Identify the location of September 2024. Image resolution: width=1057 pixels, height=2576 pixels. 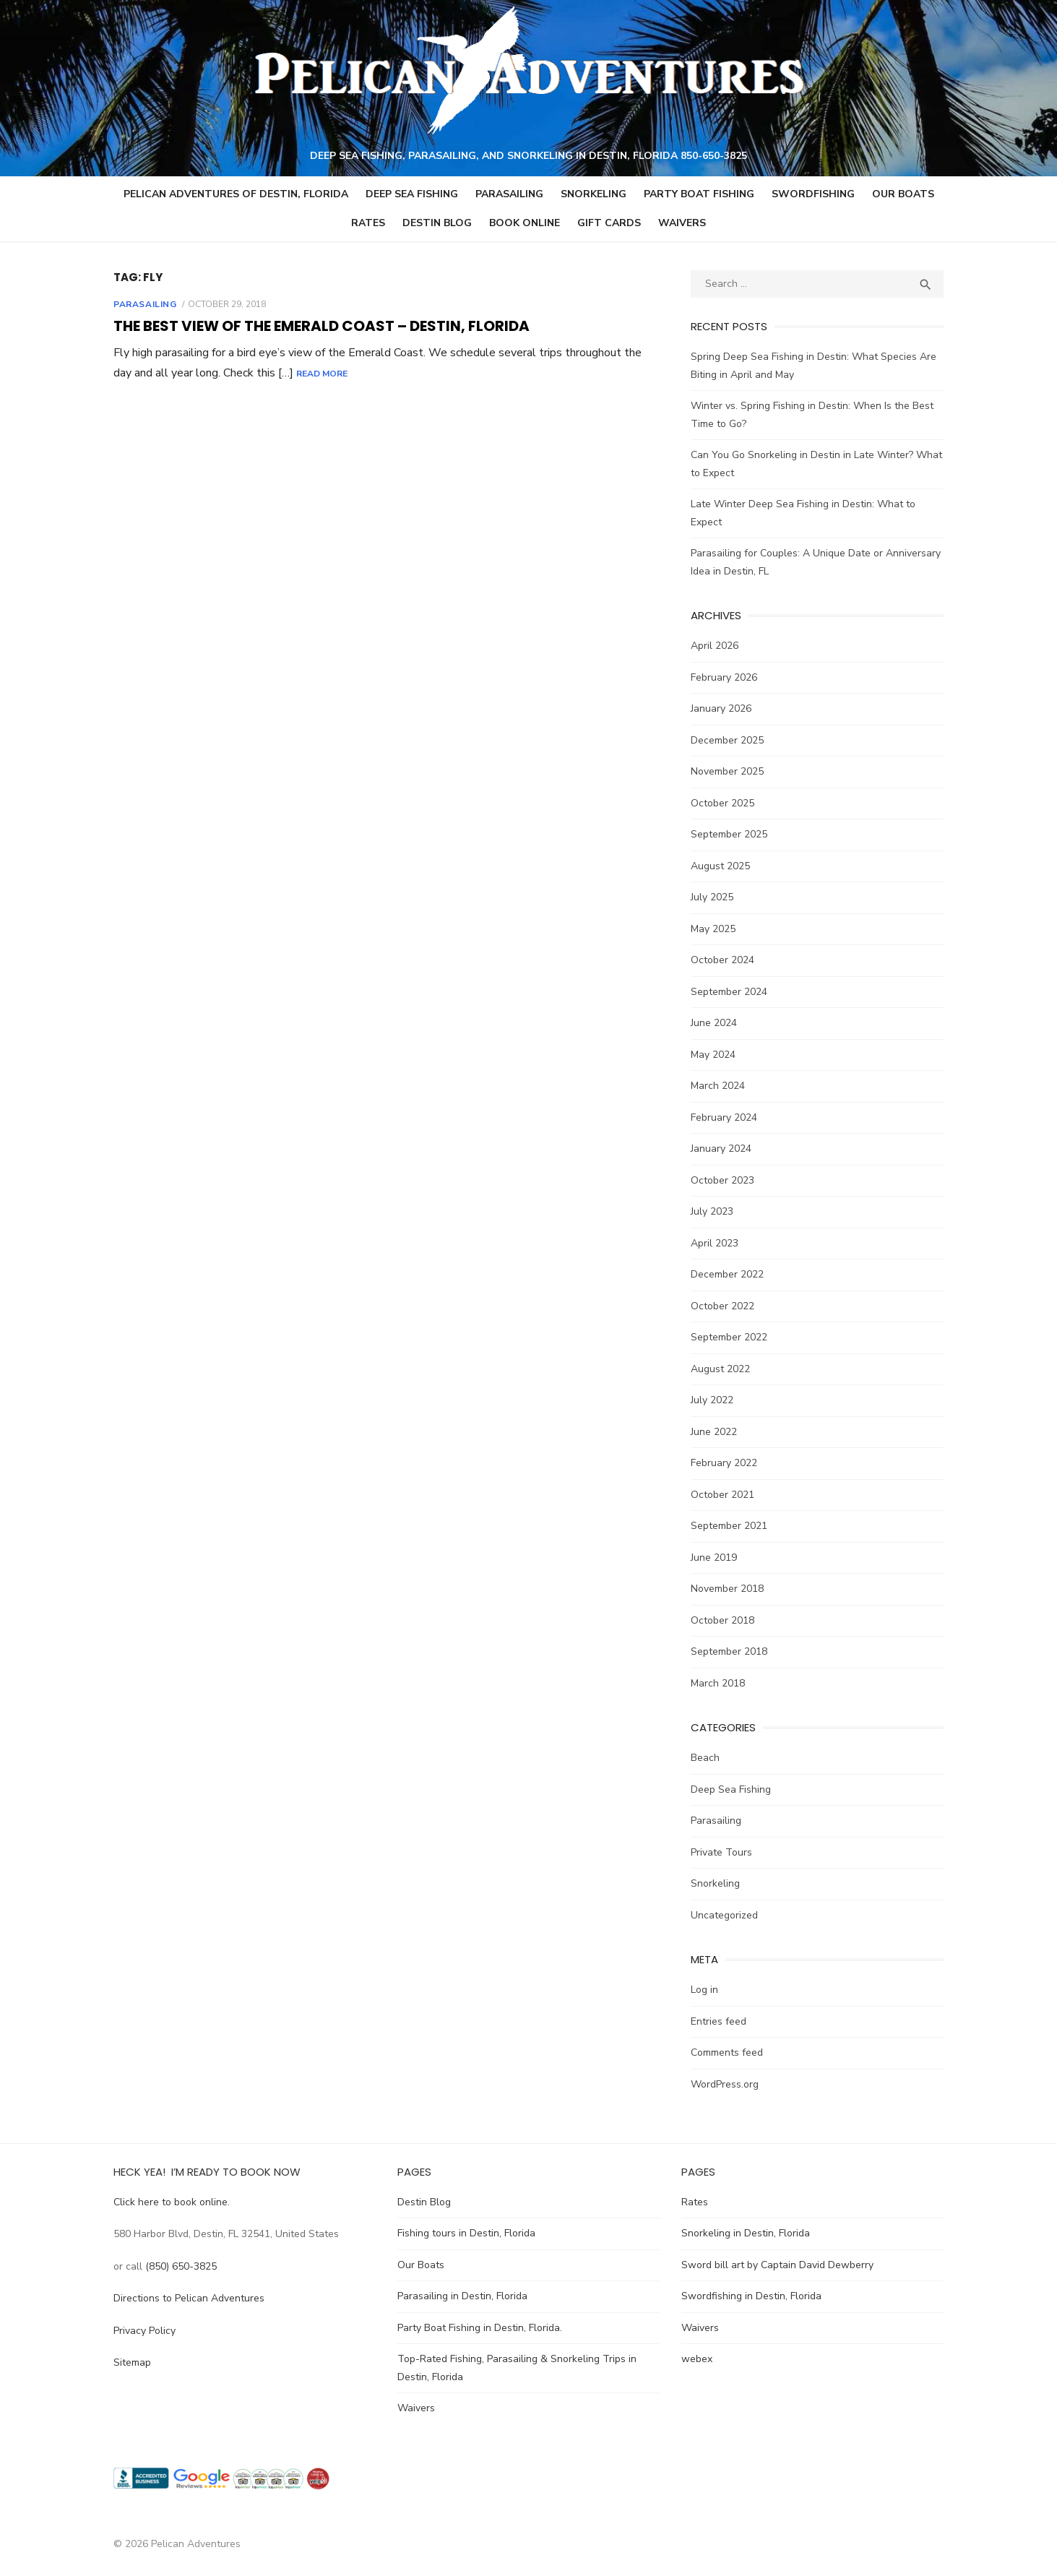
(730, 992).